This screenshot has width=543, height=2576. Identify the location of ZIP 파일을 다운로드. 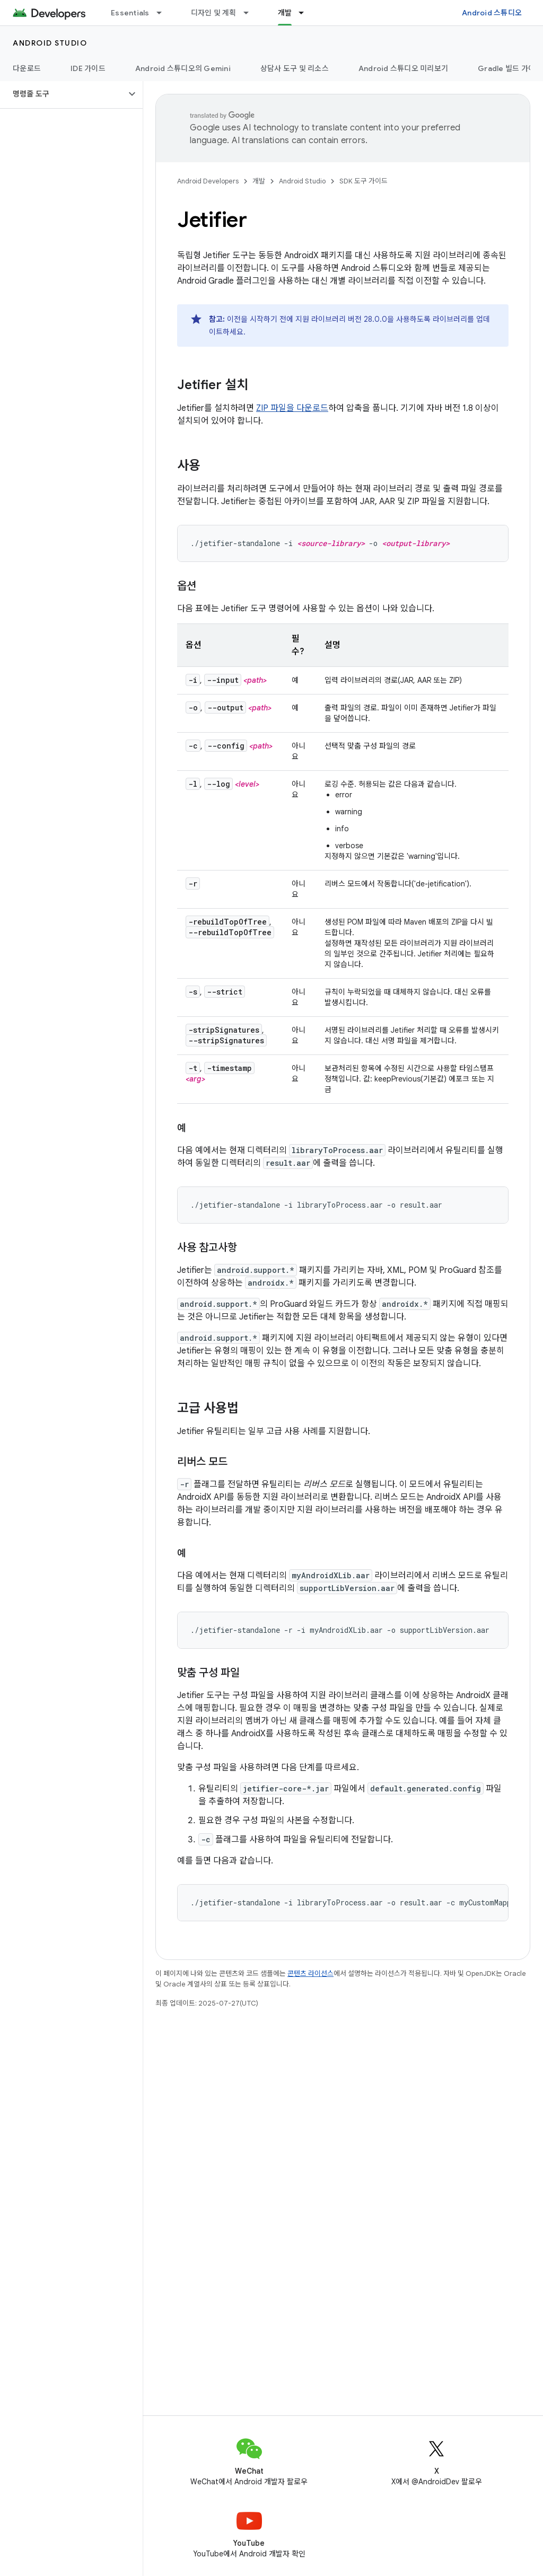
(292, 408).